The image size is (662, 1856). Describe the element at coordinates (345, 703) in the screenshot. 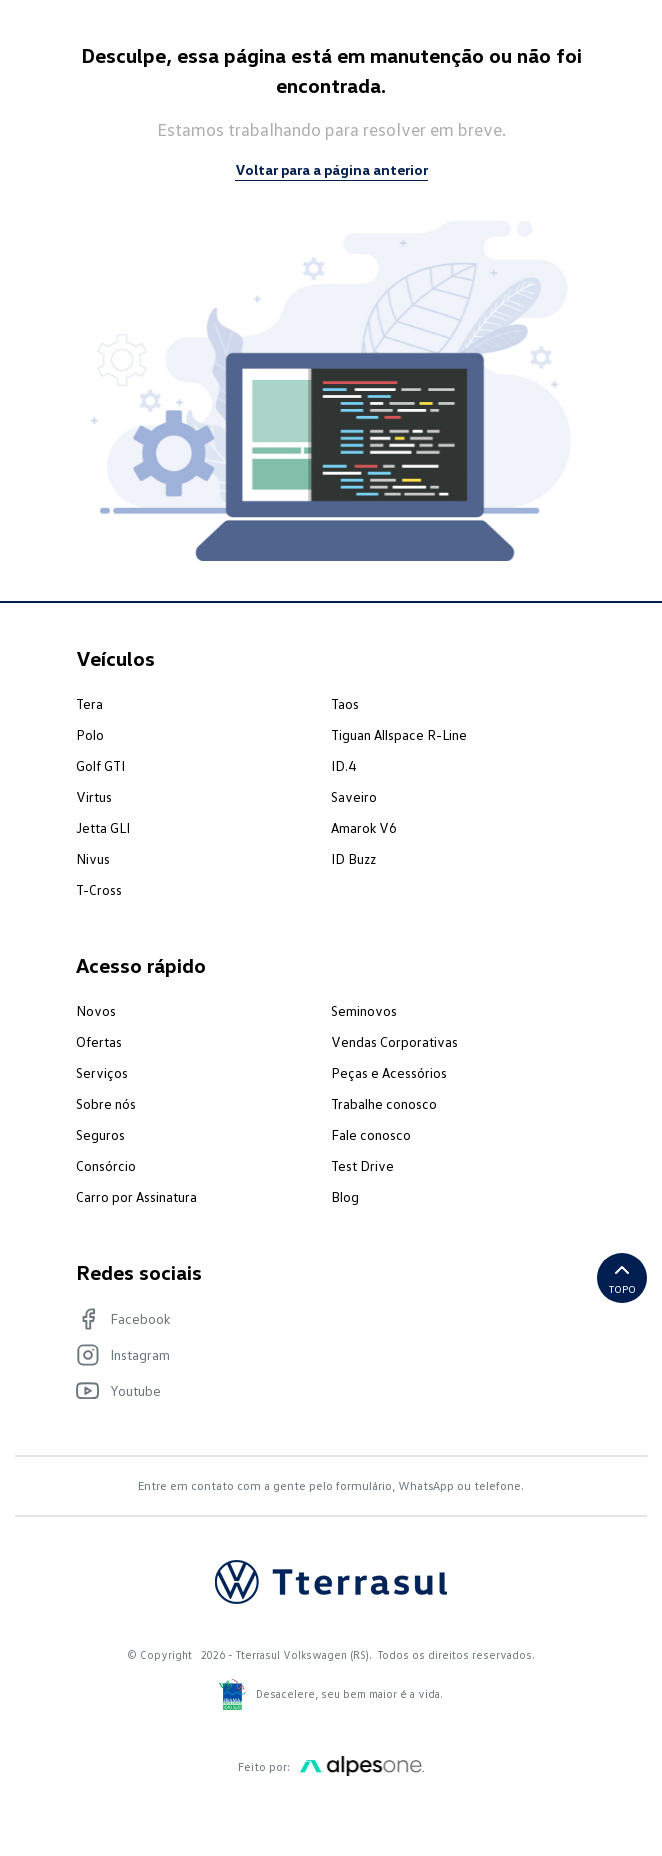

I see `Taos` at that location.